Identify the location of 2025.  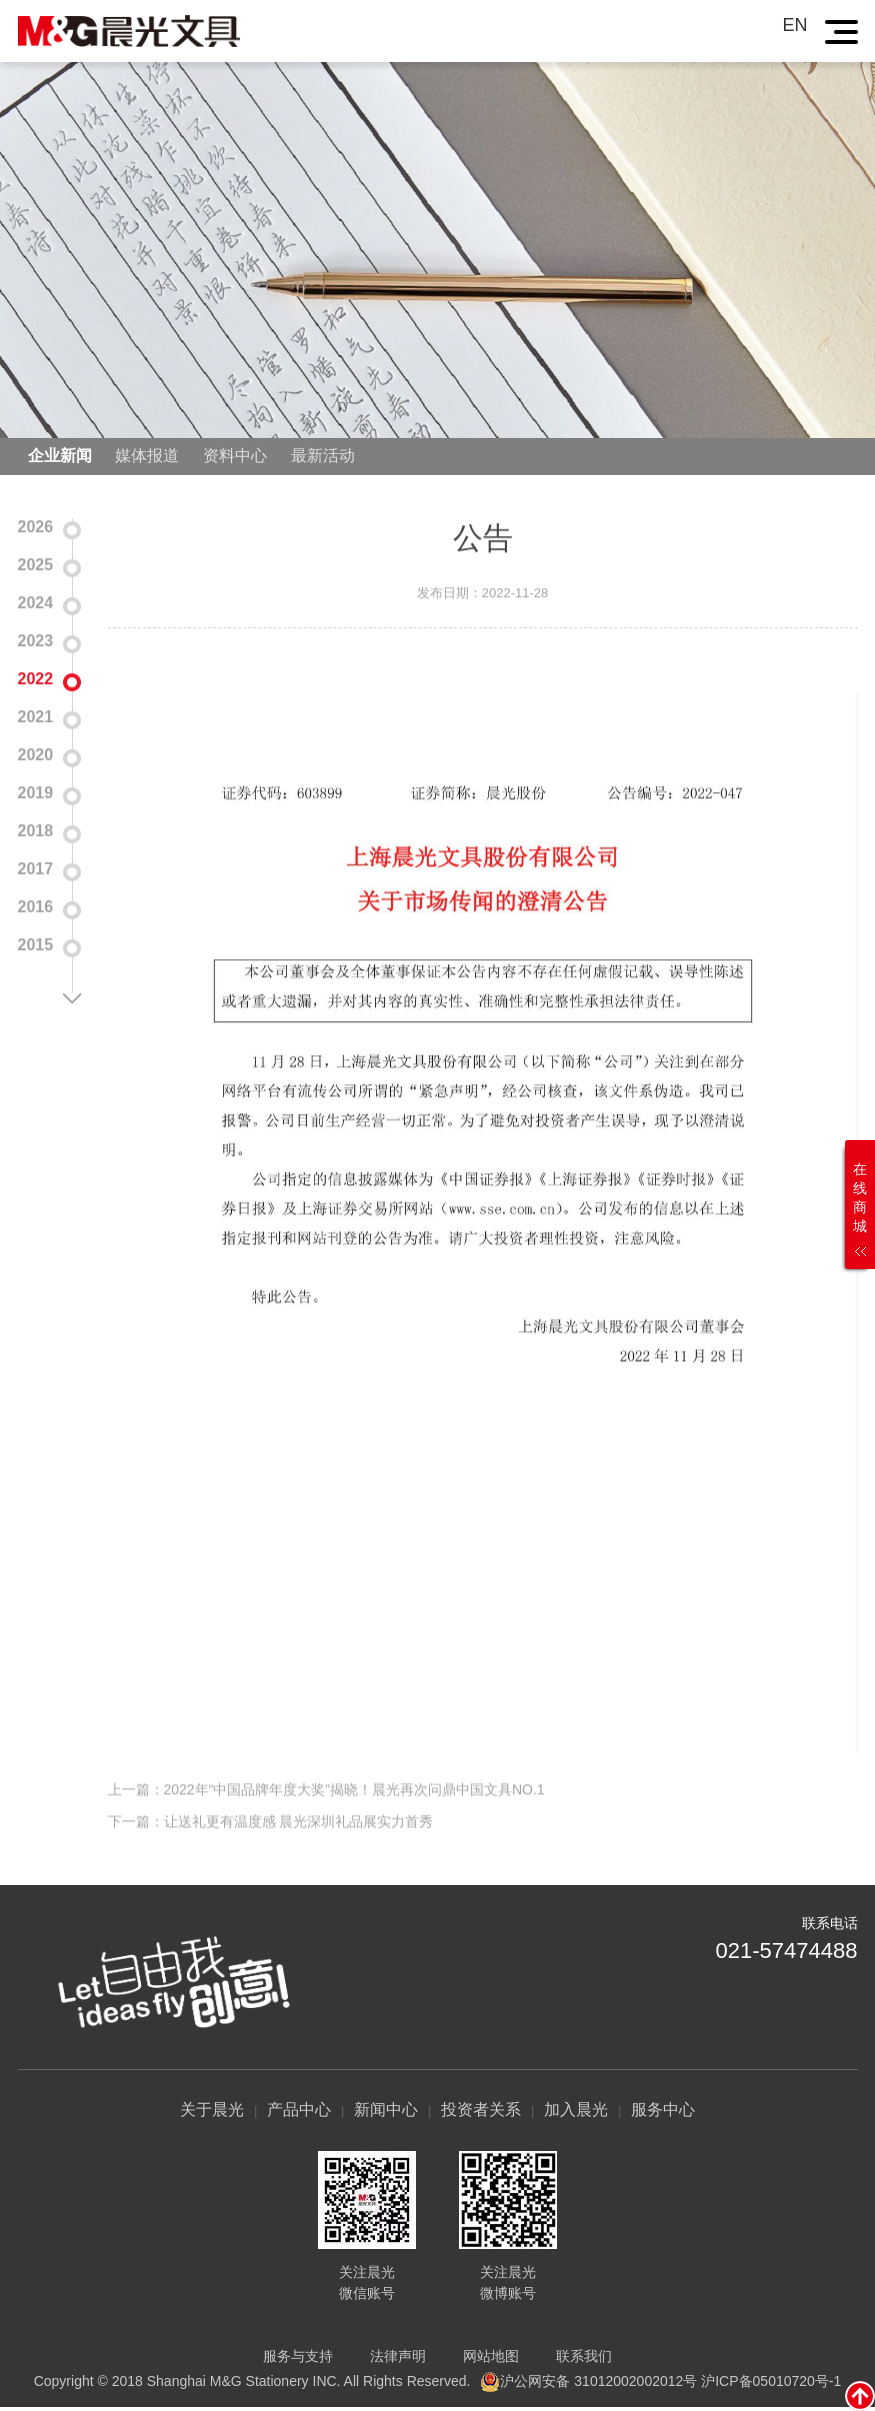
(36, 566).